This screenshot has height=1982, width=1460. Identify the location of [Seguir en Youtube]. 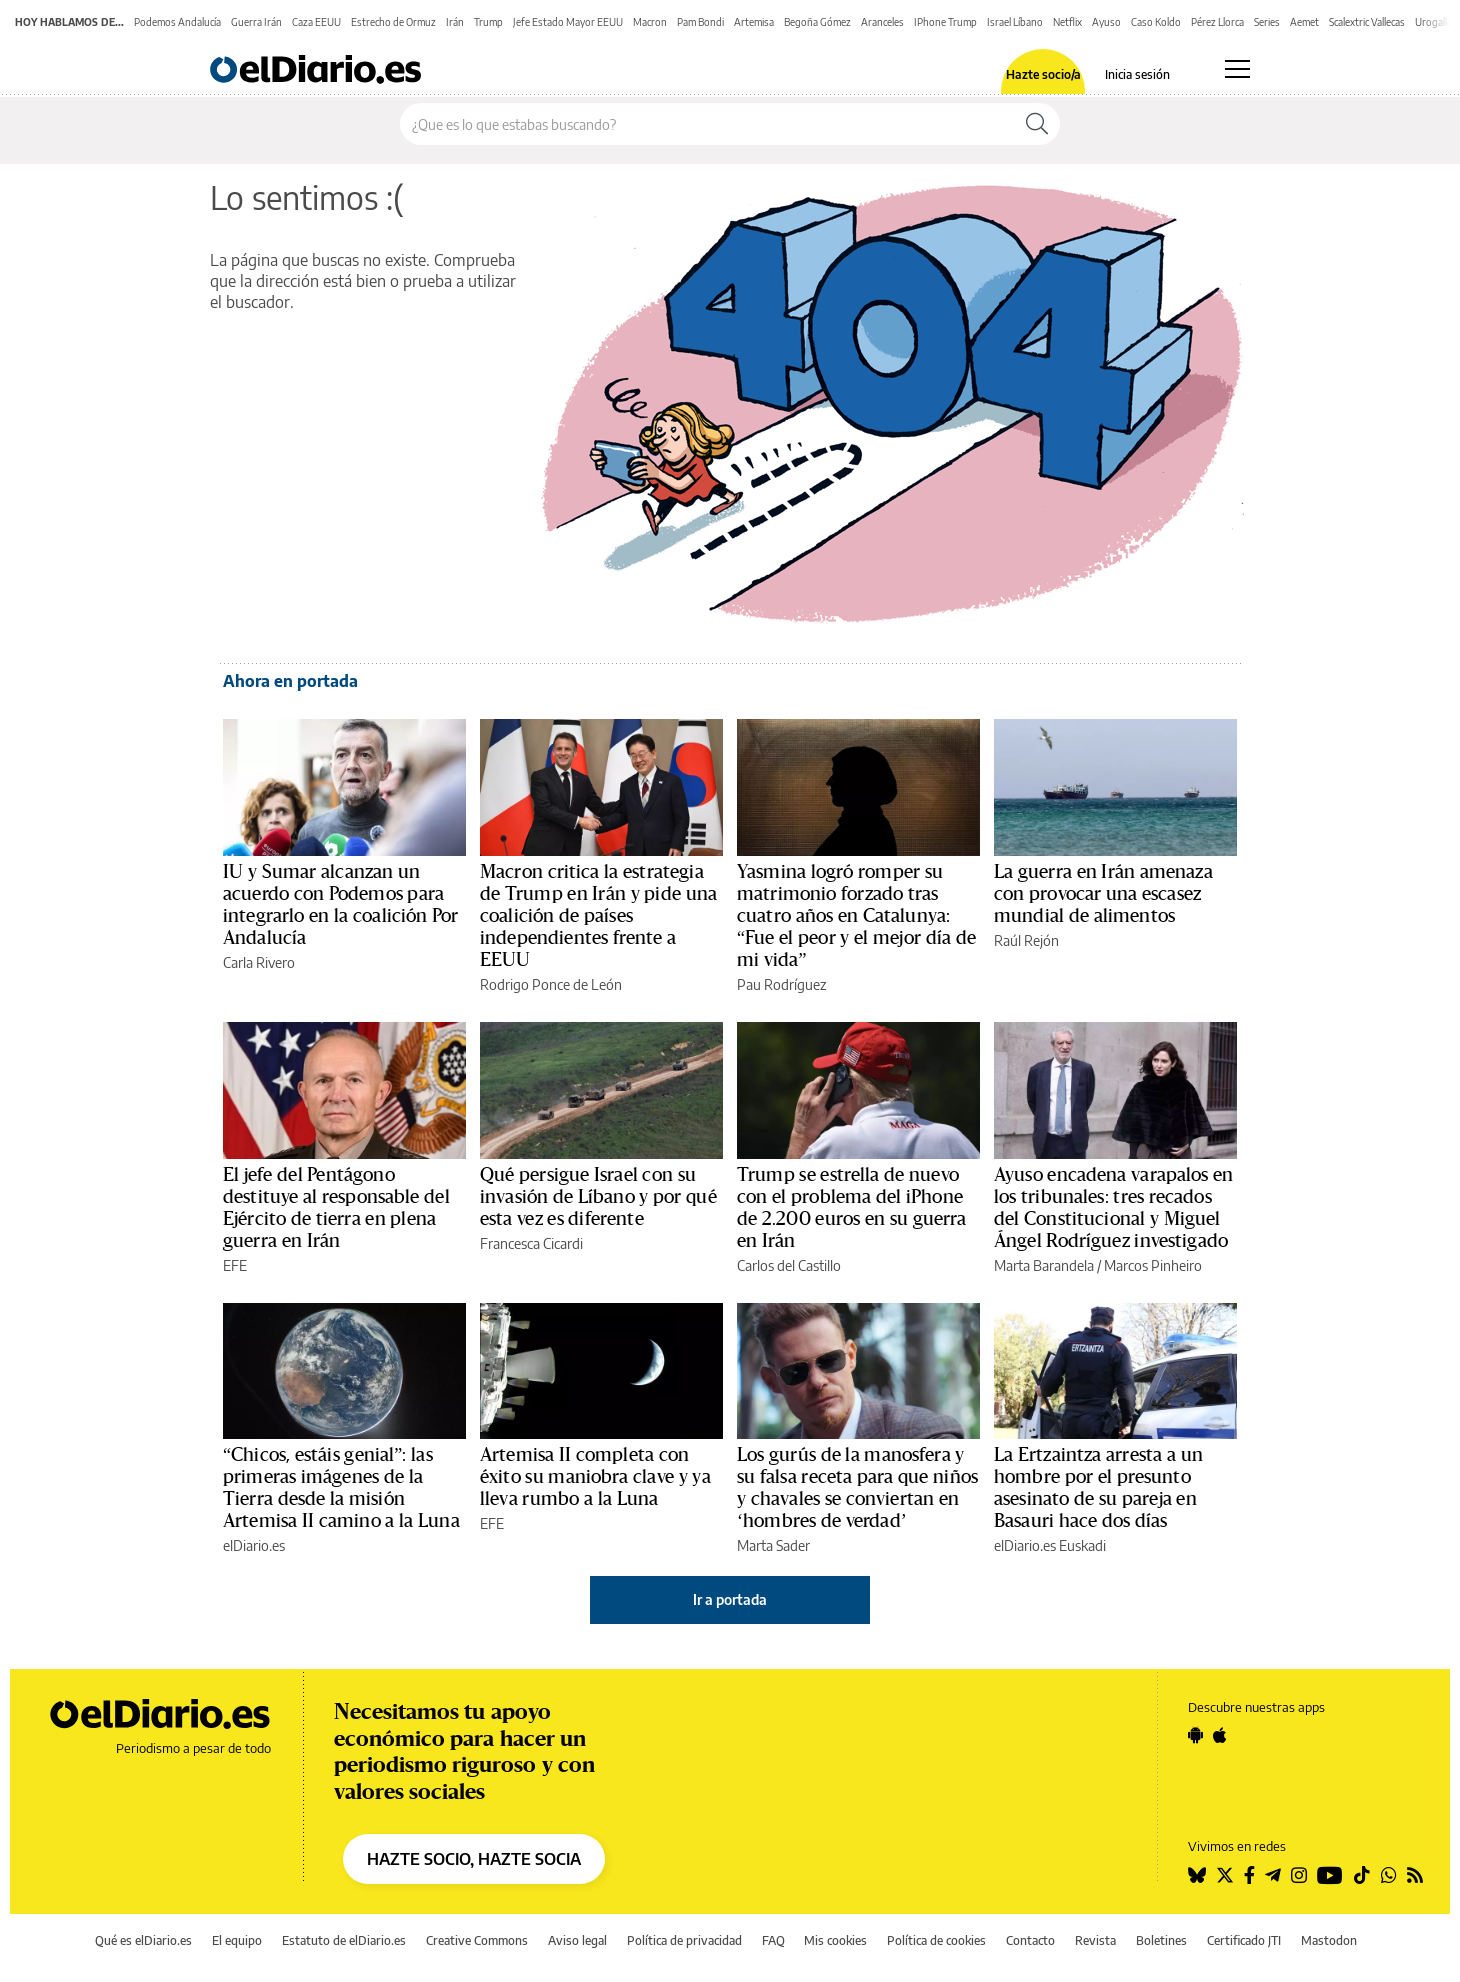
(1330, 1875).